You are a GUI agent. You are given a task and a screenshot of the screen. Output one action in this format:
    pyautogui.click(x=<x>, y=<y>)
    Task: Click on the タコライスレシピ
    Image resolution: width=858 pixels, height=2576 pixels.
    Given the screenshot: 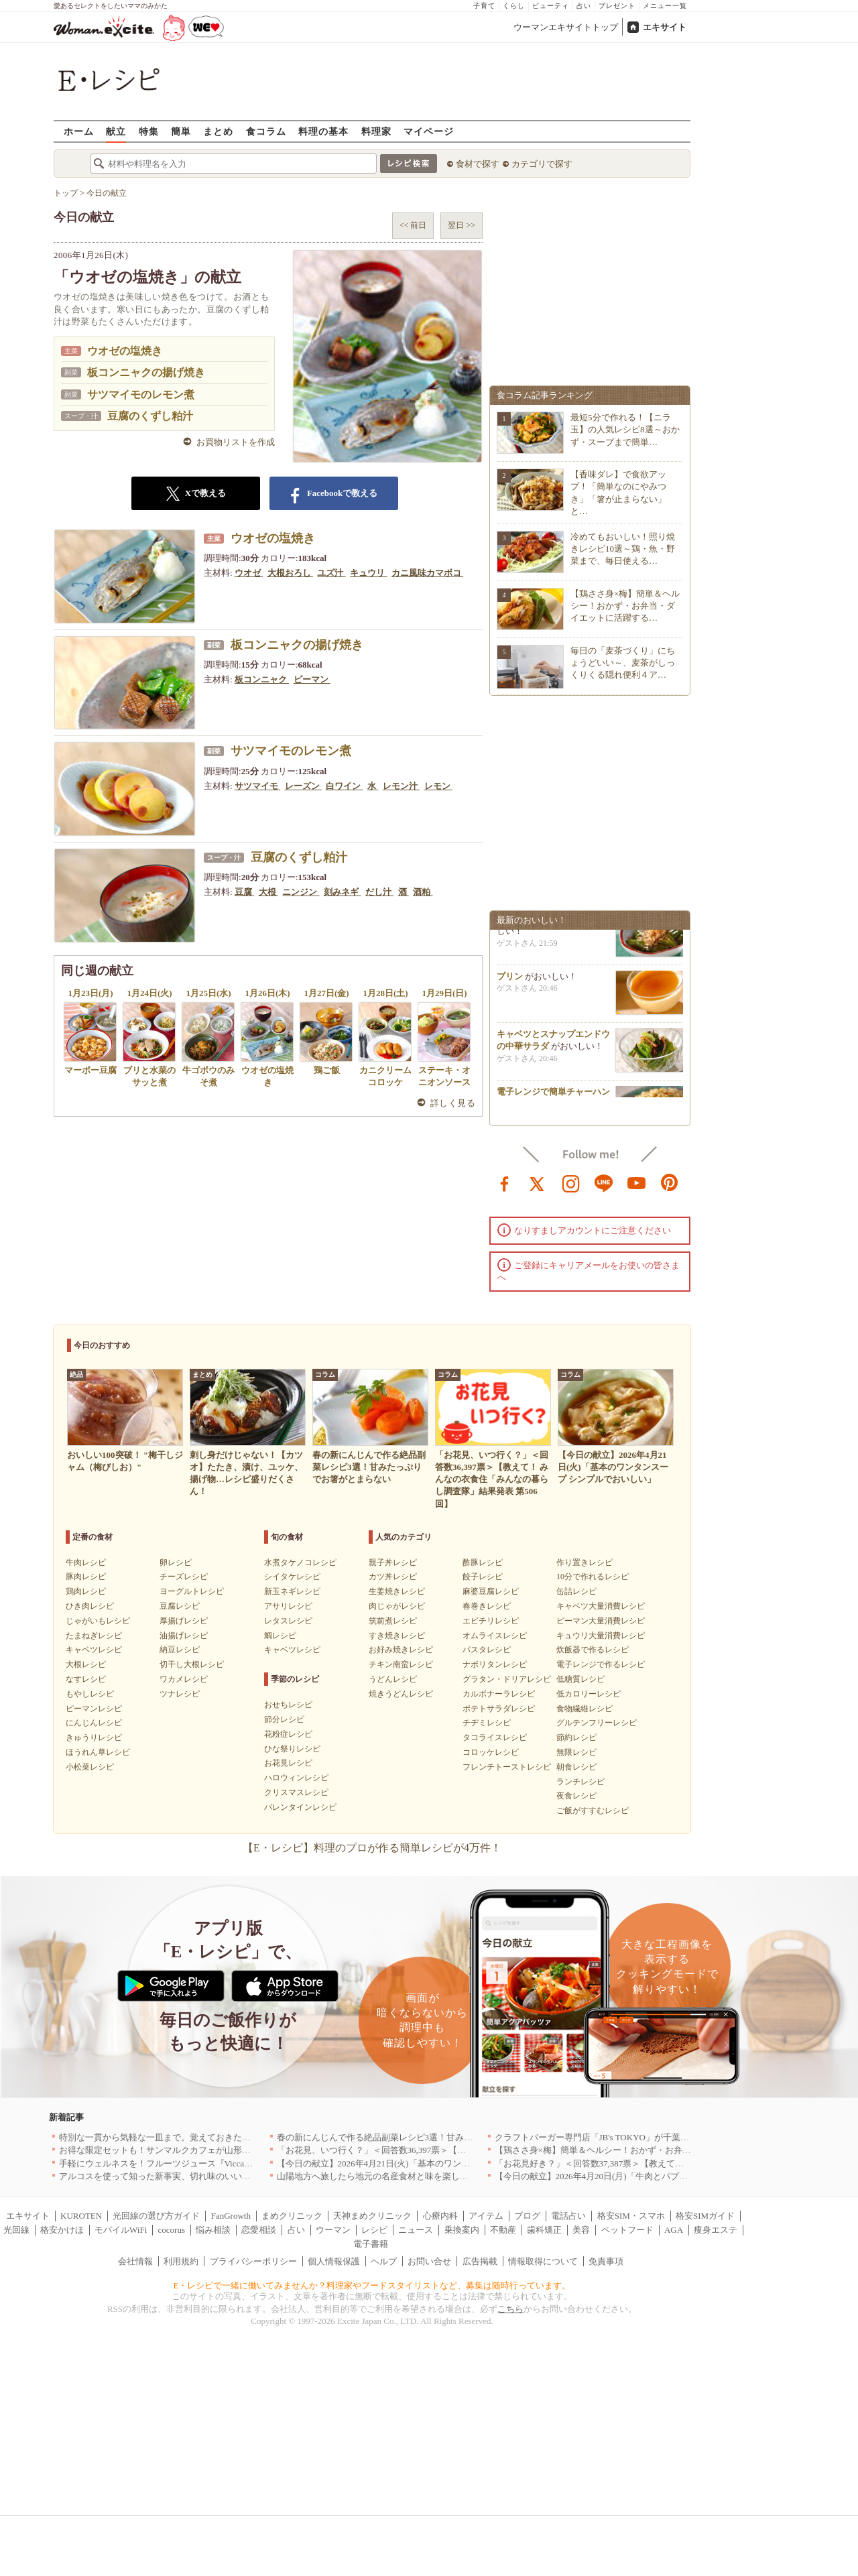 What is the action you would take?
    pyautogui.click(x=495, y=1737)
    